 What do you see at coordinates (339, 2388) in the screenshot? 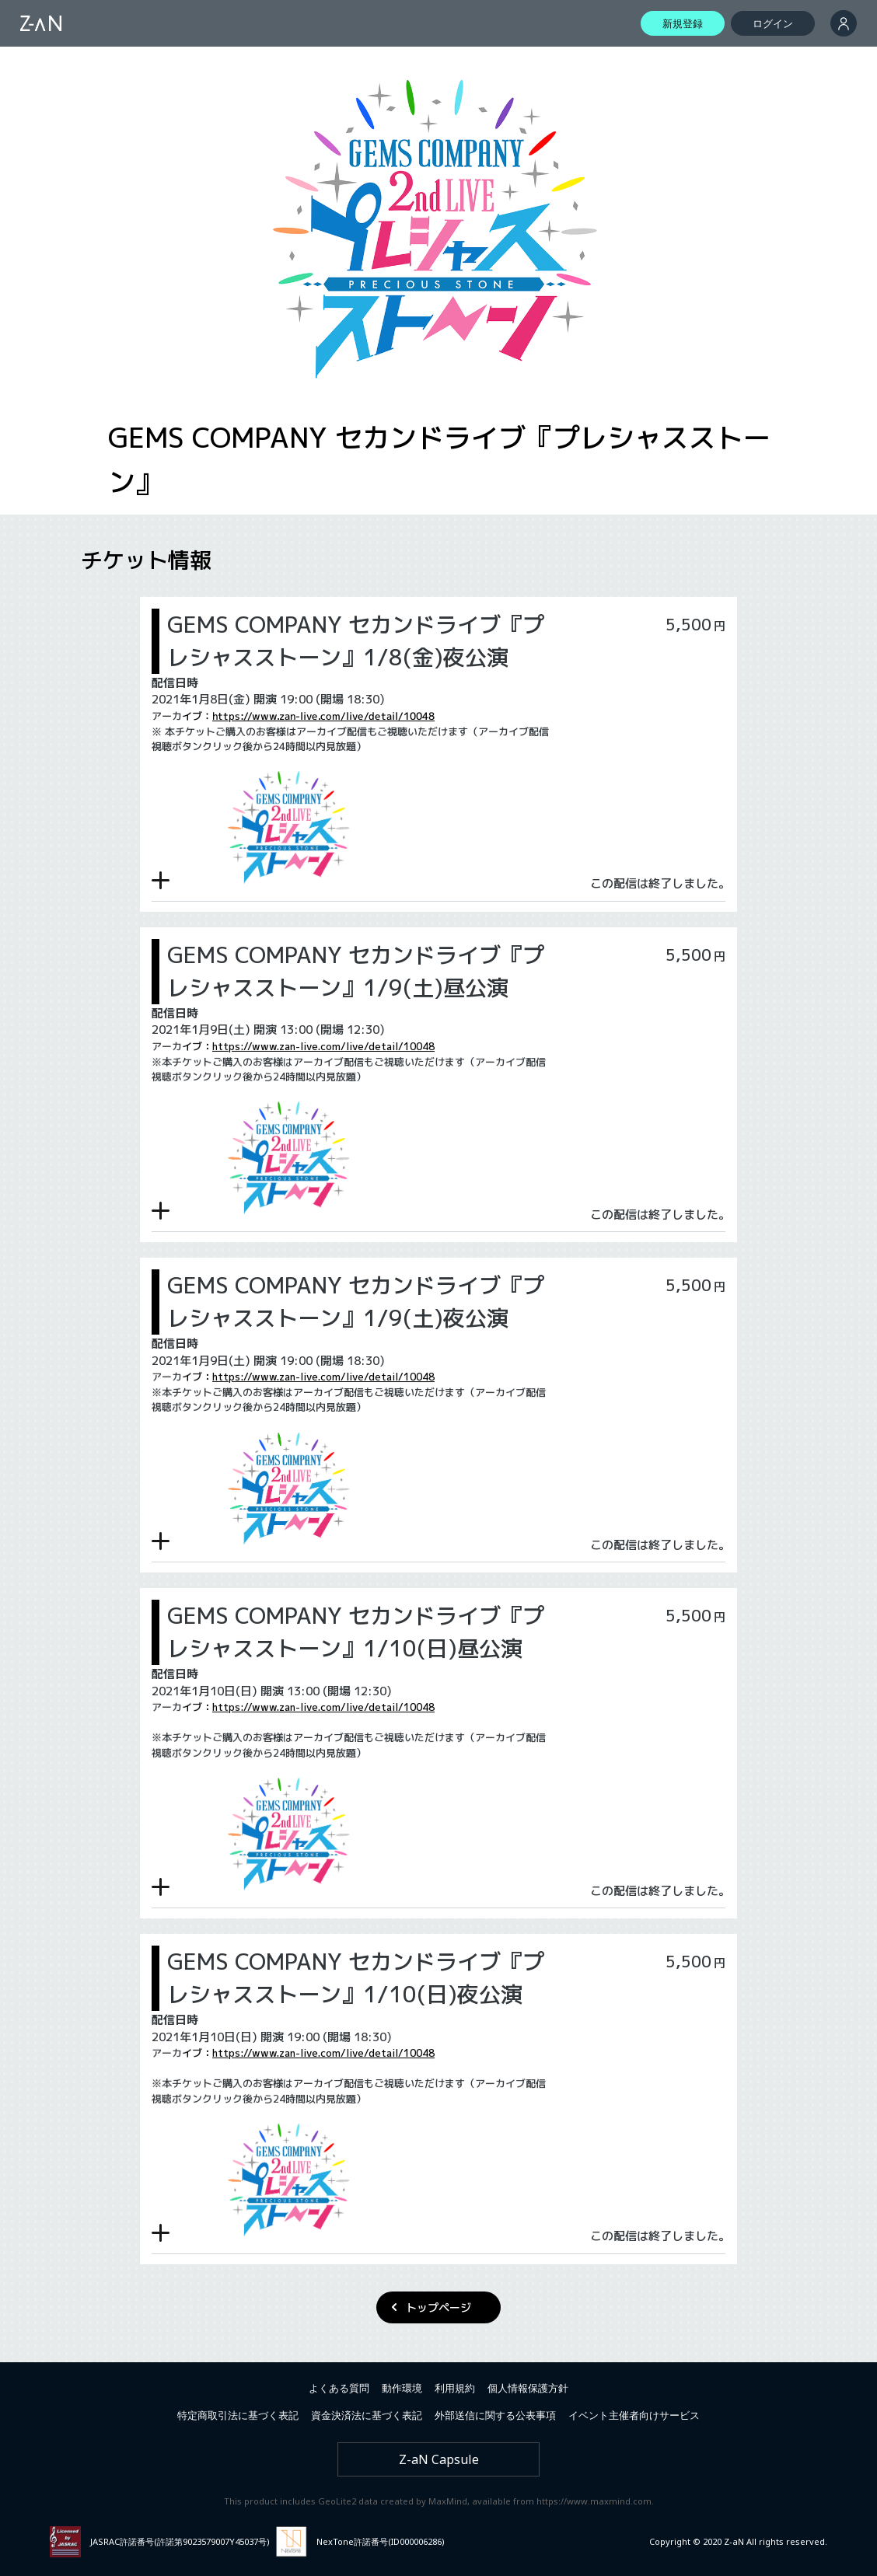
I see `よくある質問` at bounding box center [339, 2388].